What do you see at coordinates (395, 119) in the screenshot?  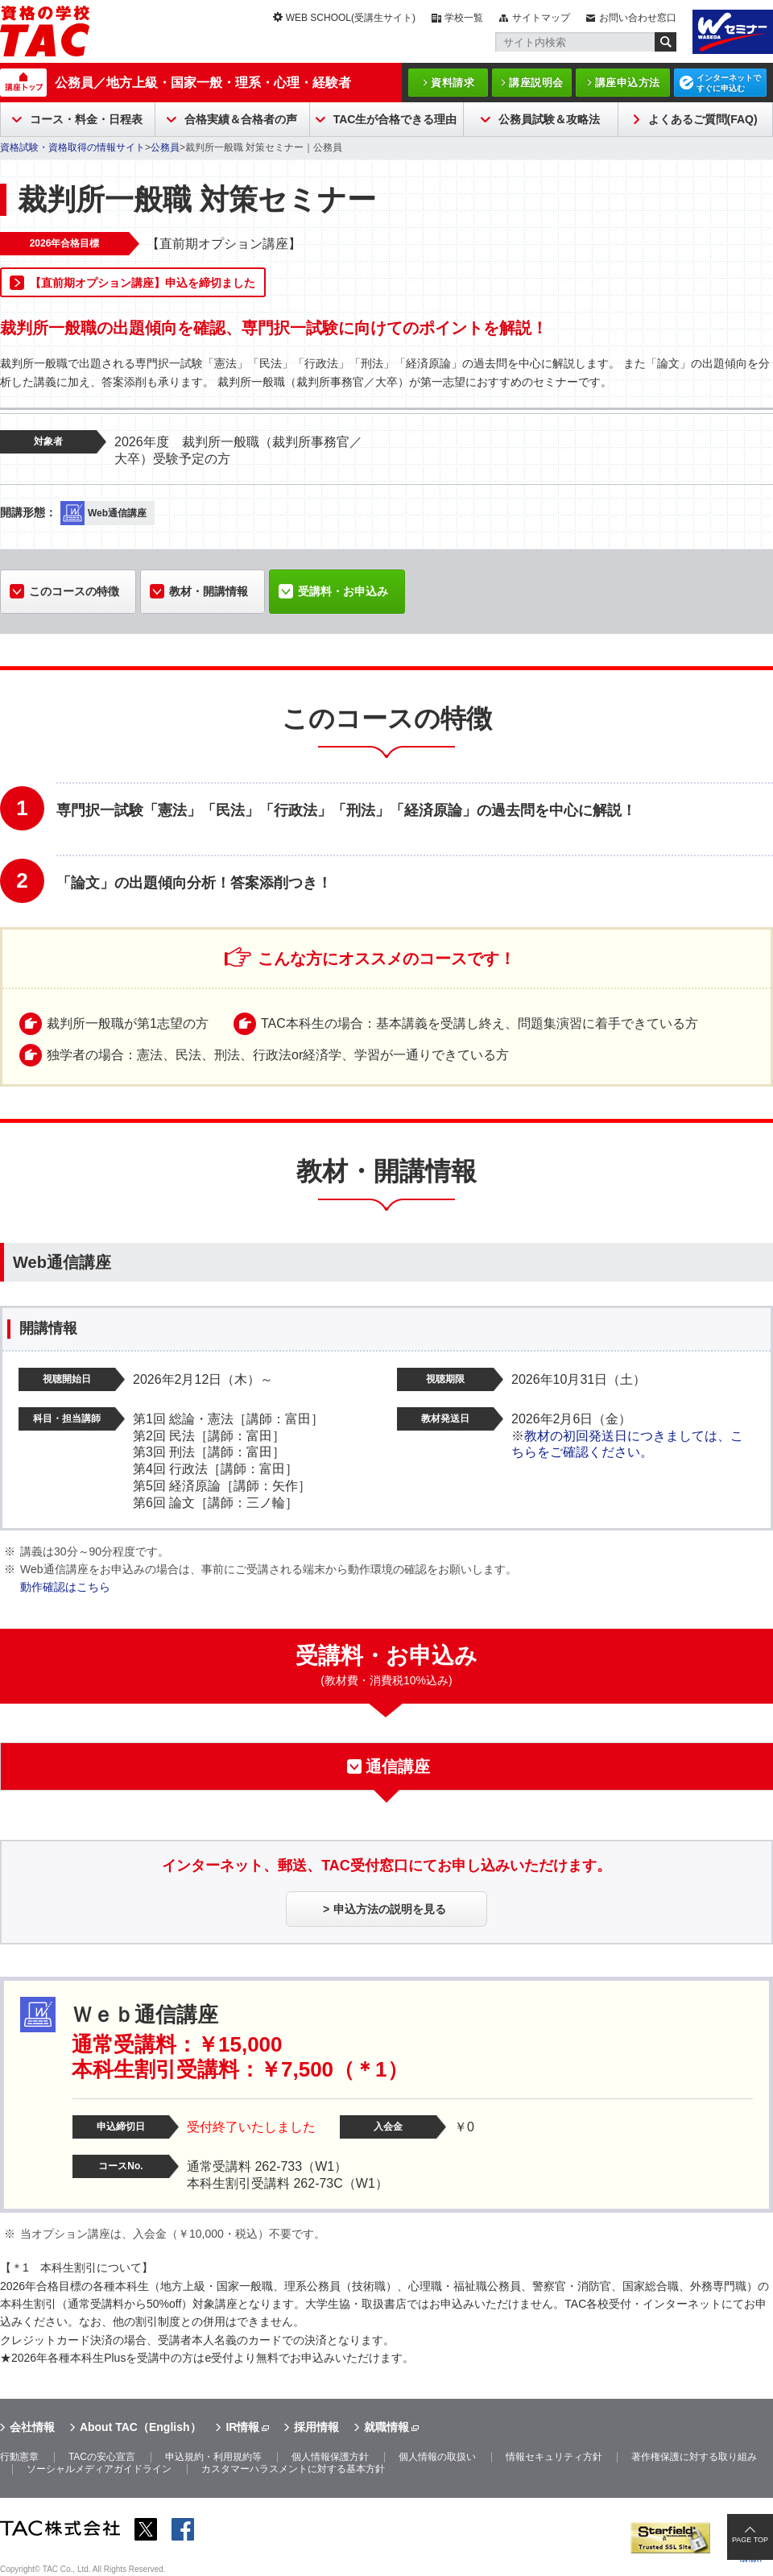 I see `TAC生が合格できる理由` at bounding box center [395, 119].